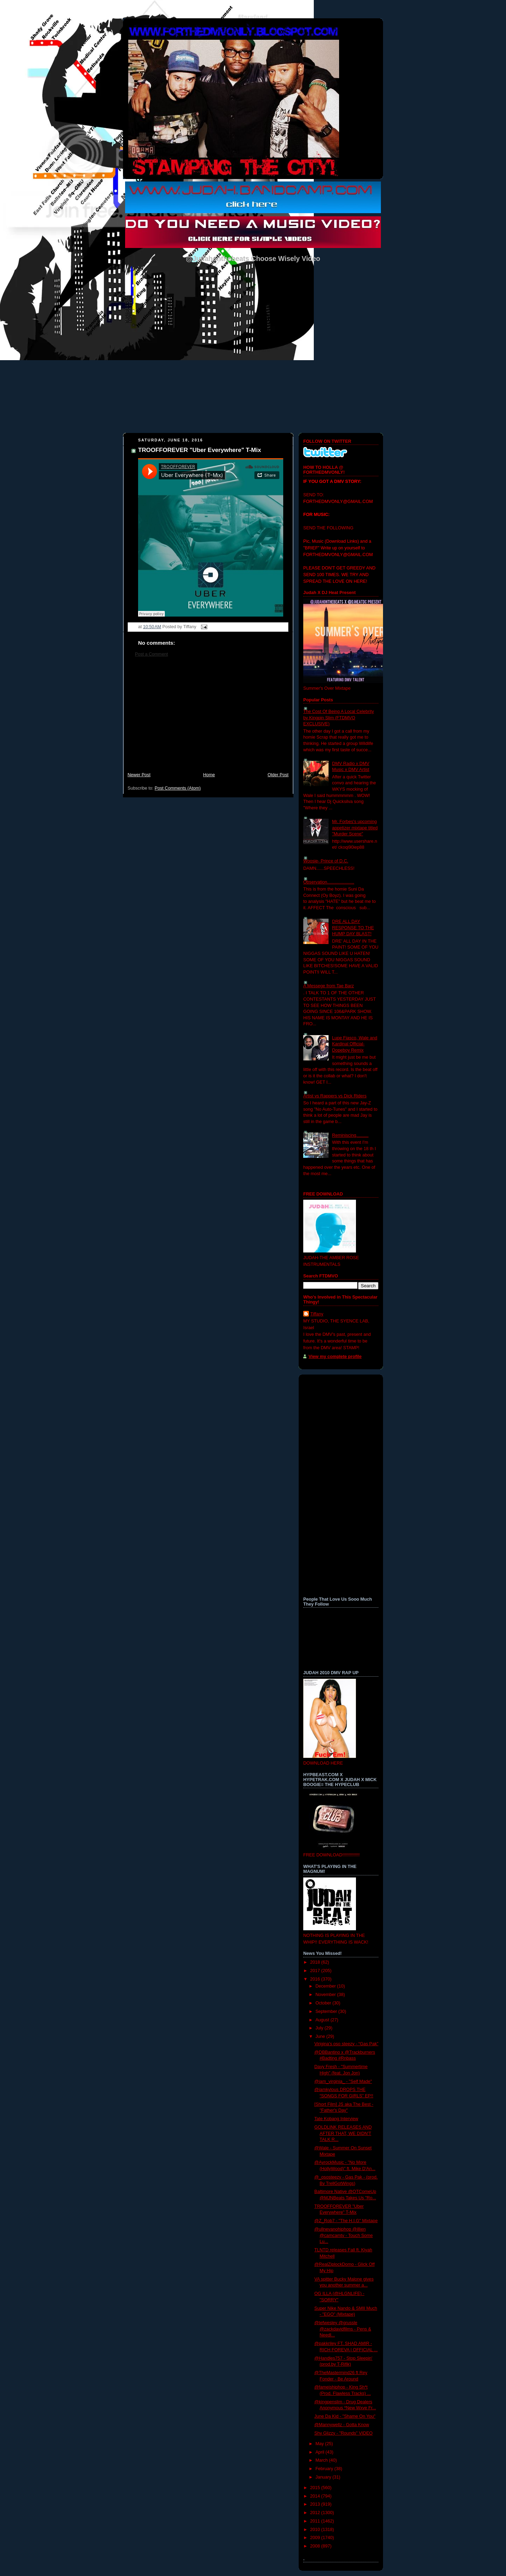 The width and height of the screenshot is (506, 2576). Describe the element at coordinates (316, 1979) in the screenshot. I see `2016` at that location.